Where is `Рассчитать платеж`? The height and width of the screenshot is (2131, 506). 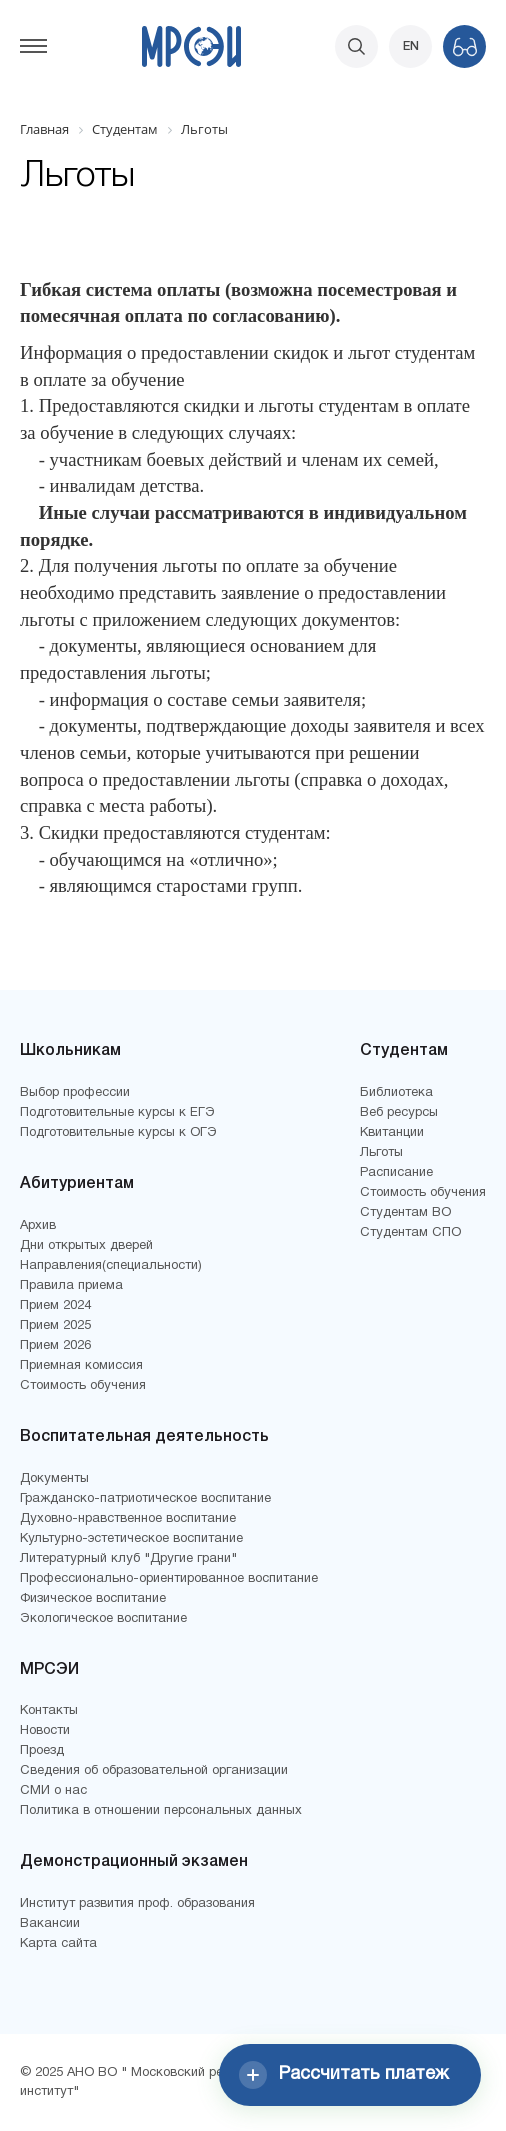 Рассчитать платеж is located at coordinates (344, 2075).